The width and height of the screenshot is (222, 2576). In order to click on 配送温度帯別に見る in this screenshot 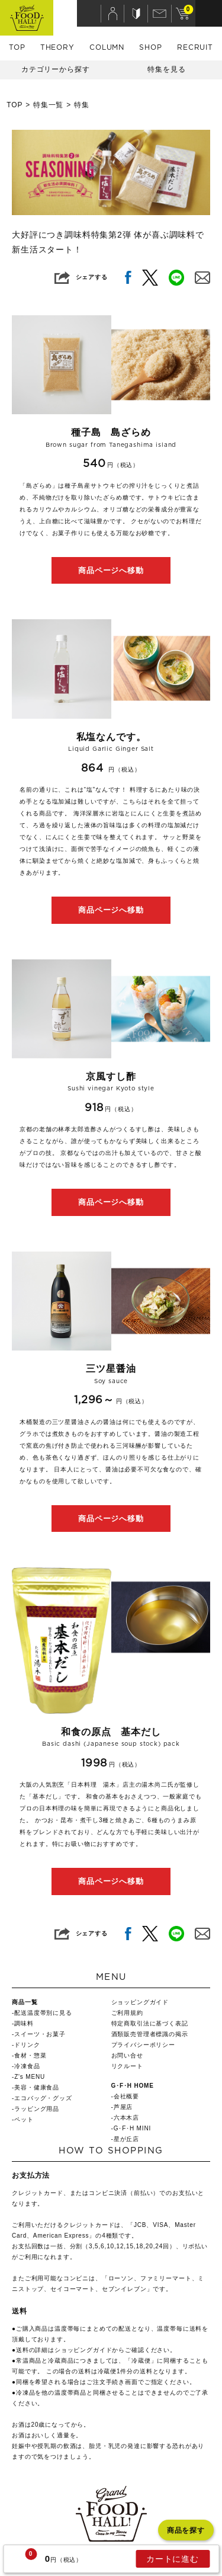, I will do `click(43, 2012)`.